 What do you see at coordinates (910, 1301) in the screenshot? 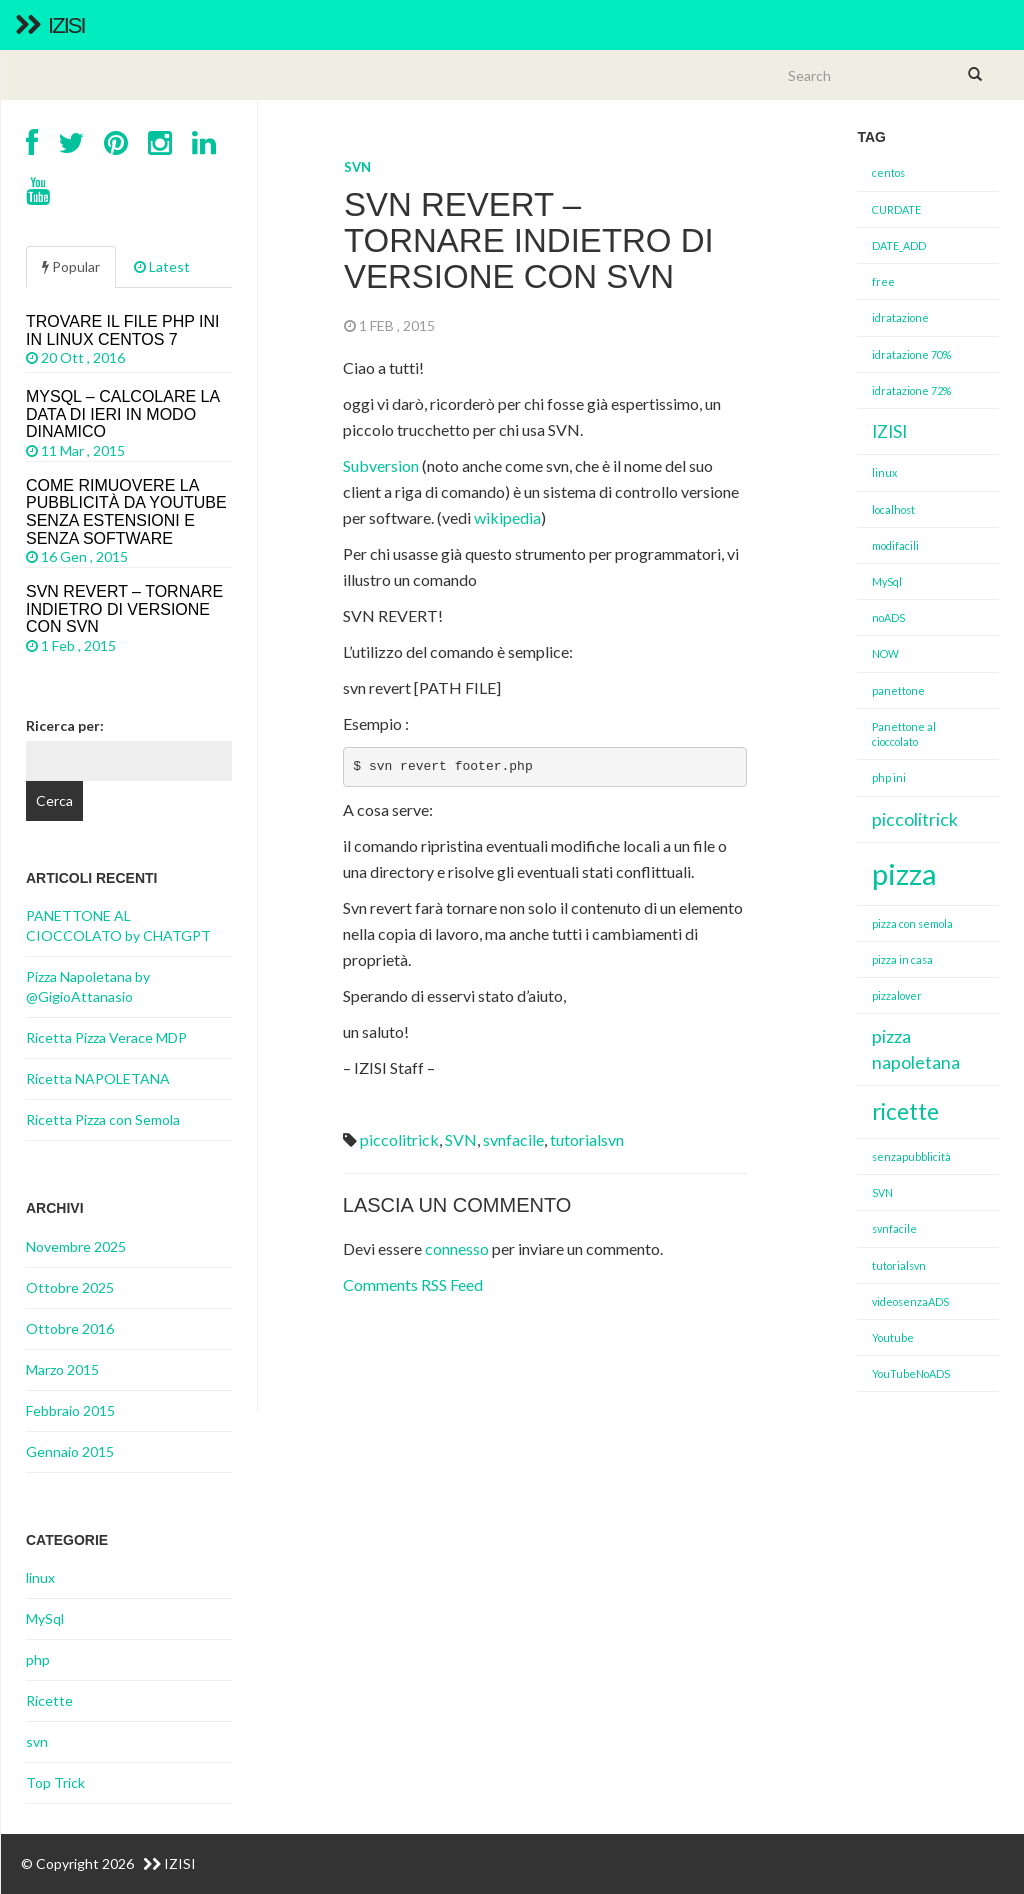
I see `videosenzaADS [videosenzaADS (1 elemento )]` at bounding box center [910, 1301].